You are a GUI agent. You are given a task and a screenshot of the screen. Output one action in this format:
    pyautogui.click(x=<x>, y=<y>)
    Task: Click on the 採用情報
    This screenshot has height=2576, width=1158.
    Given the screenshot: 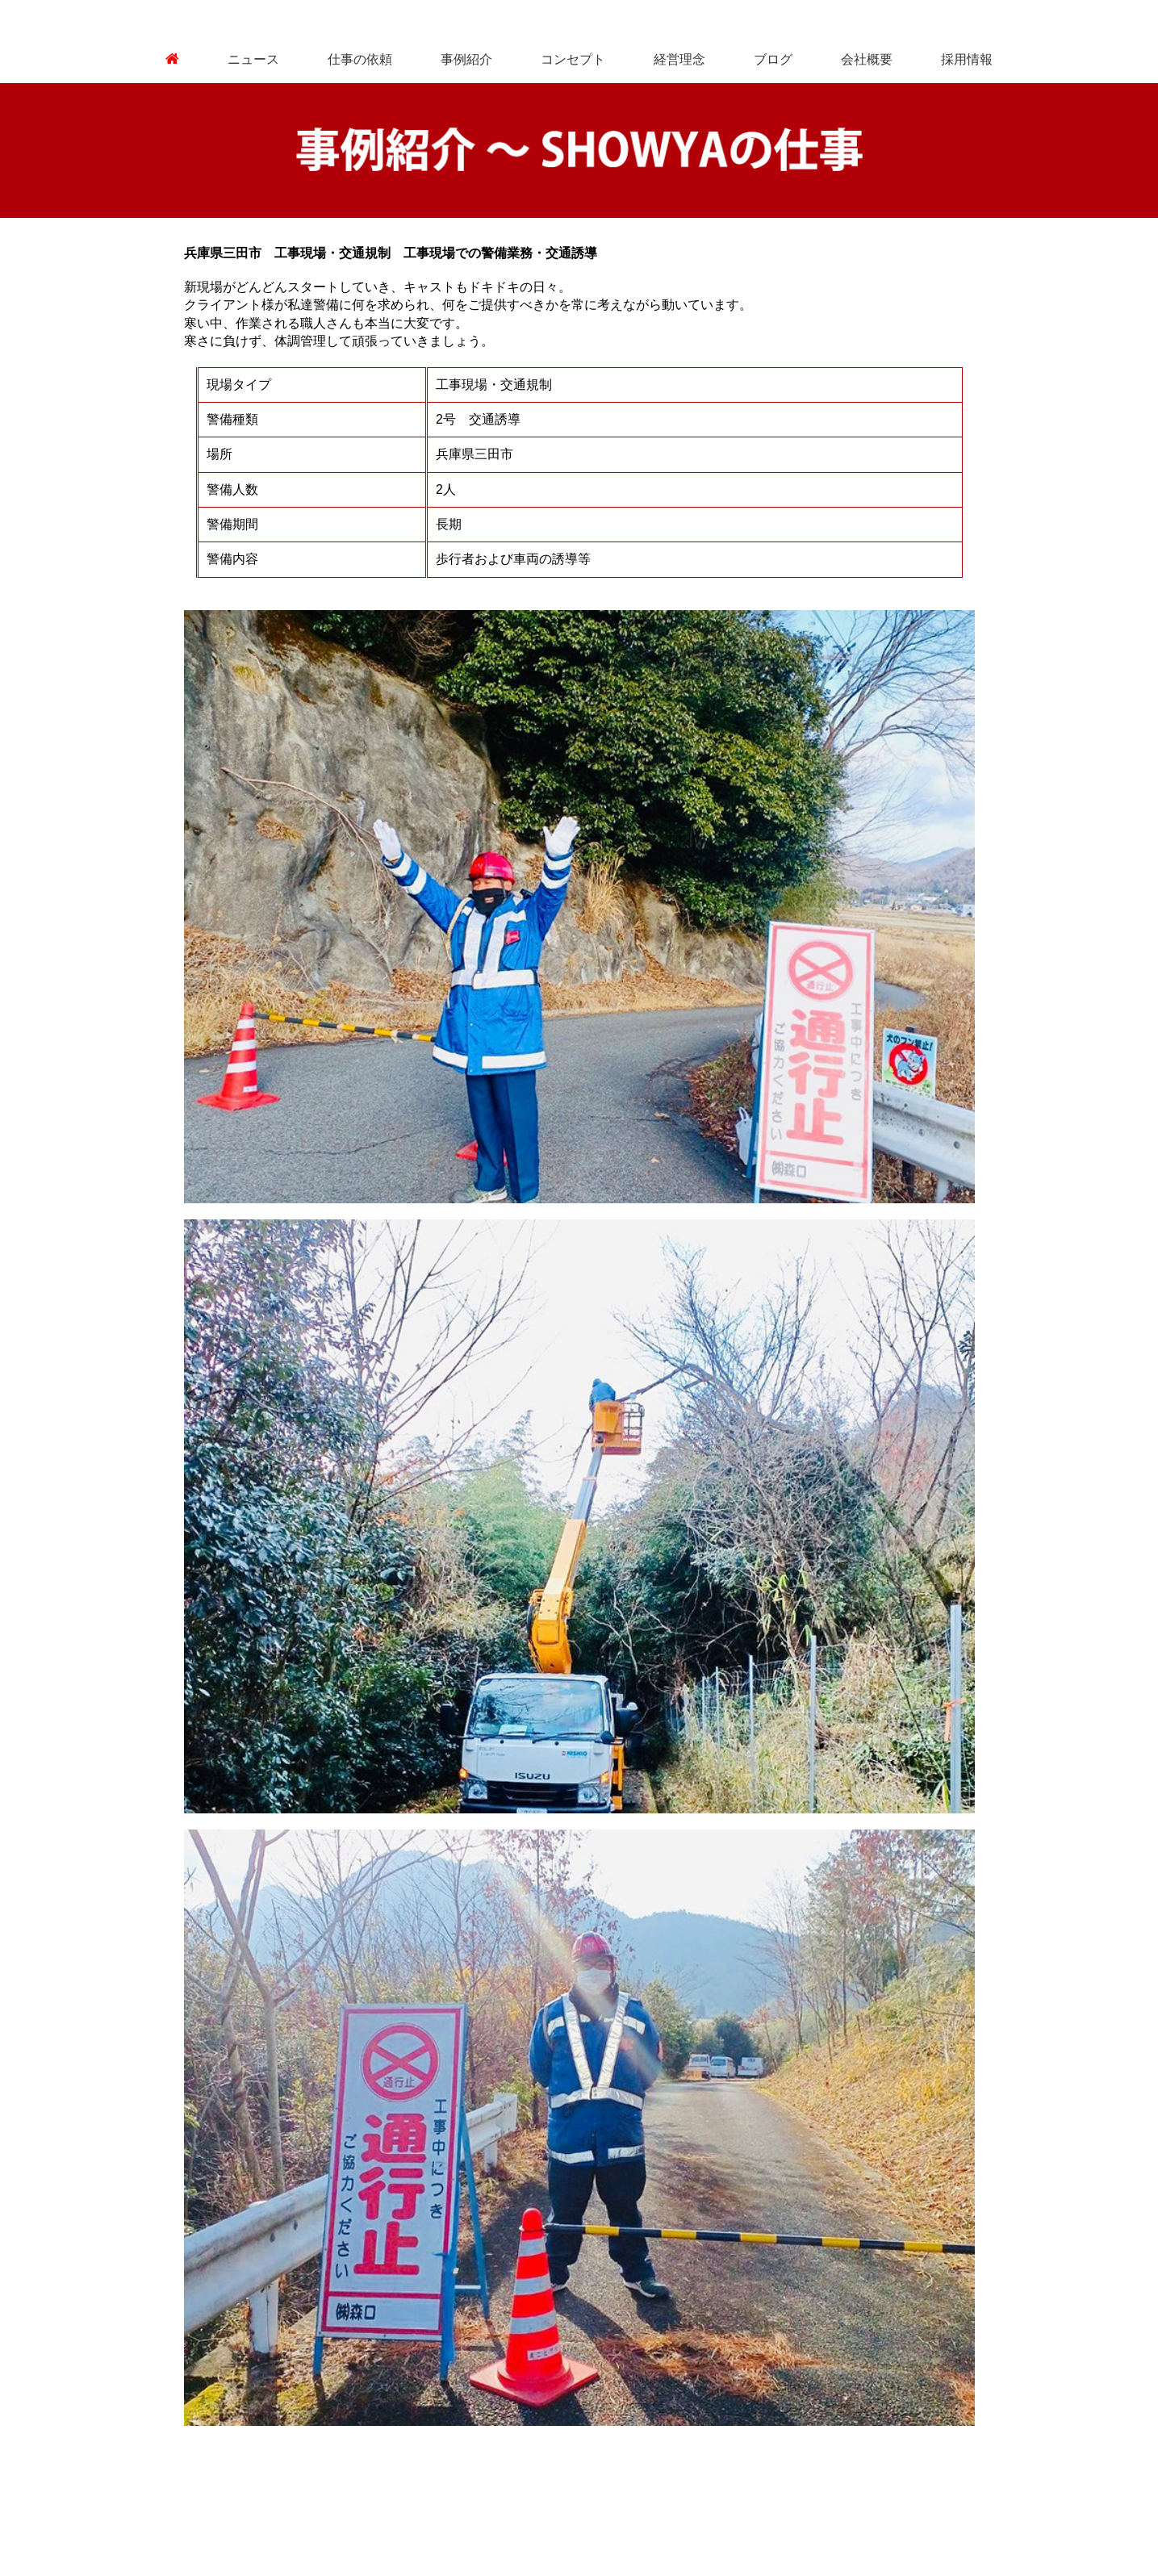 What is the action you would take?
    pyautogui.click(x=967, y=59)
    